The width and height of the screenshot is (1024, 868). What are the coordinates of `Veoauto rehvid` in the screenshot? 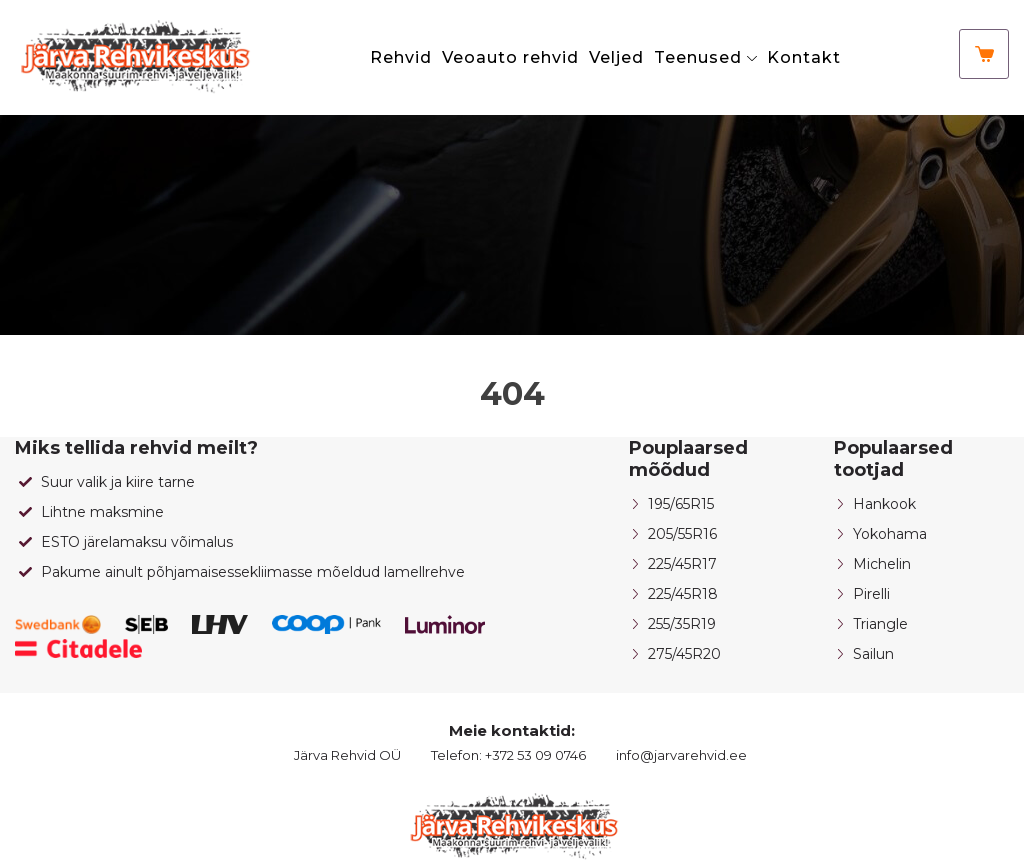 It's located at (510, 57).